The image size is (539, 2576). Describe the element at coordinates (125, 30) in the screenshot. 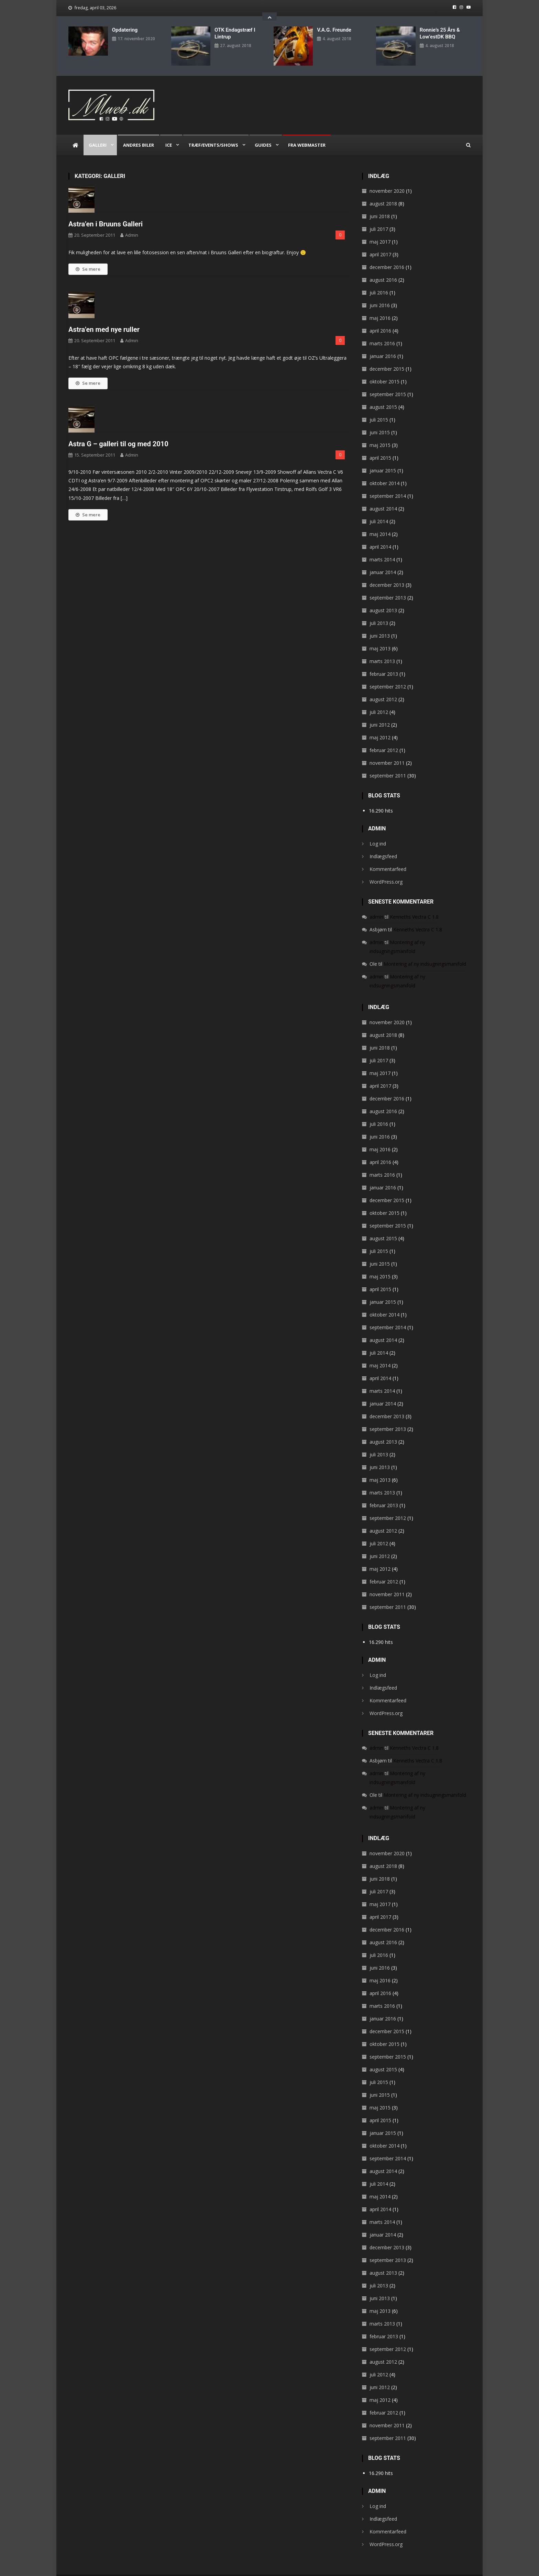

I see `Opdatering` at that location.